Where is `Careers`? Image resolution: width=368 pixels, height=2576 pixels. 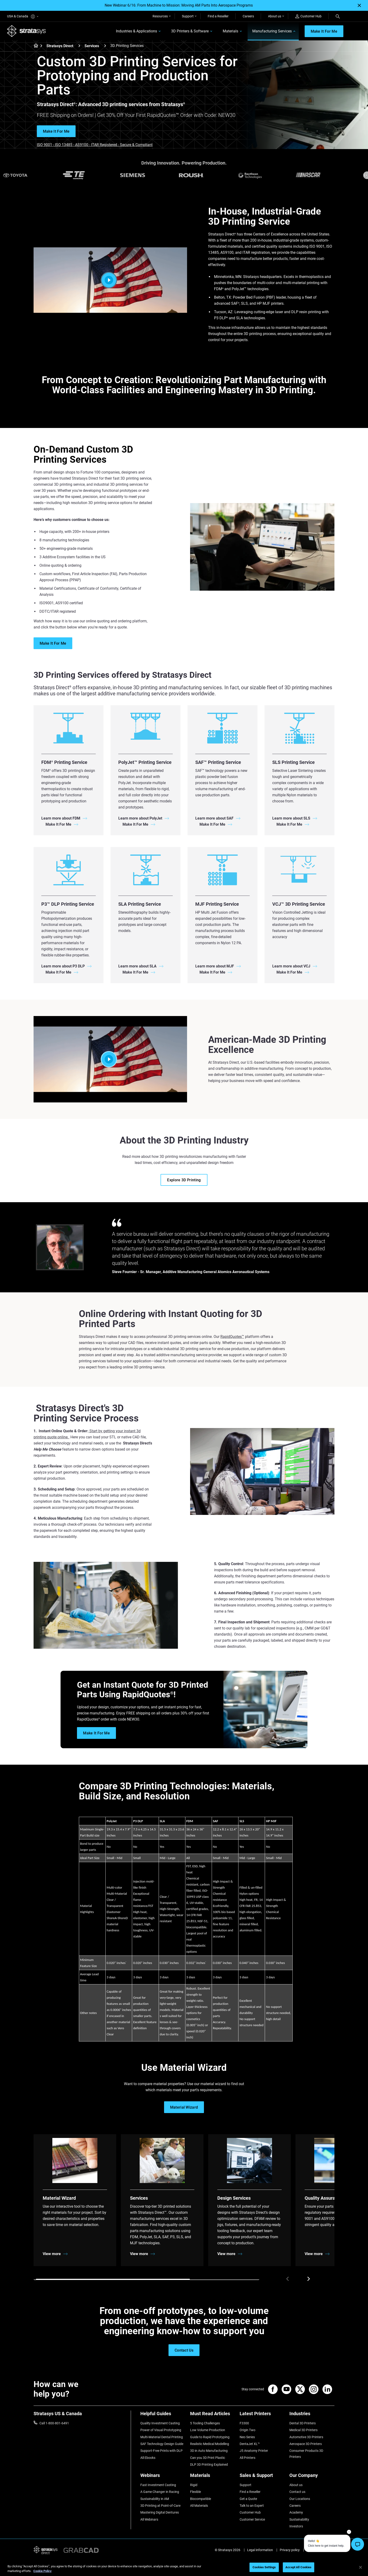
Careers is located at coordinates (248, 16).